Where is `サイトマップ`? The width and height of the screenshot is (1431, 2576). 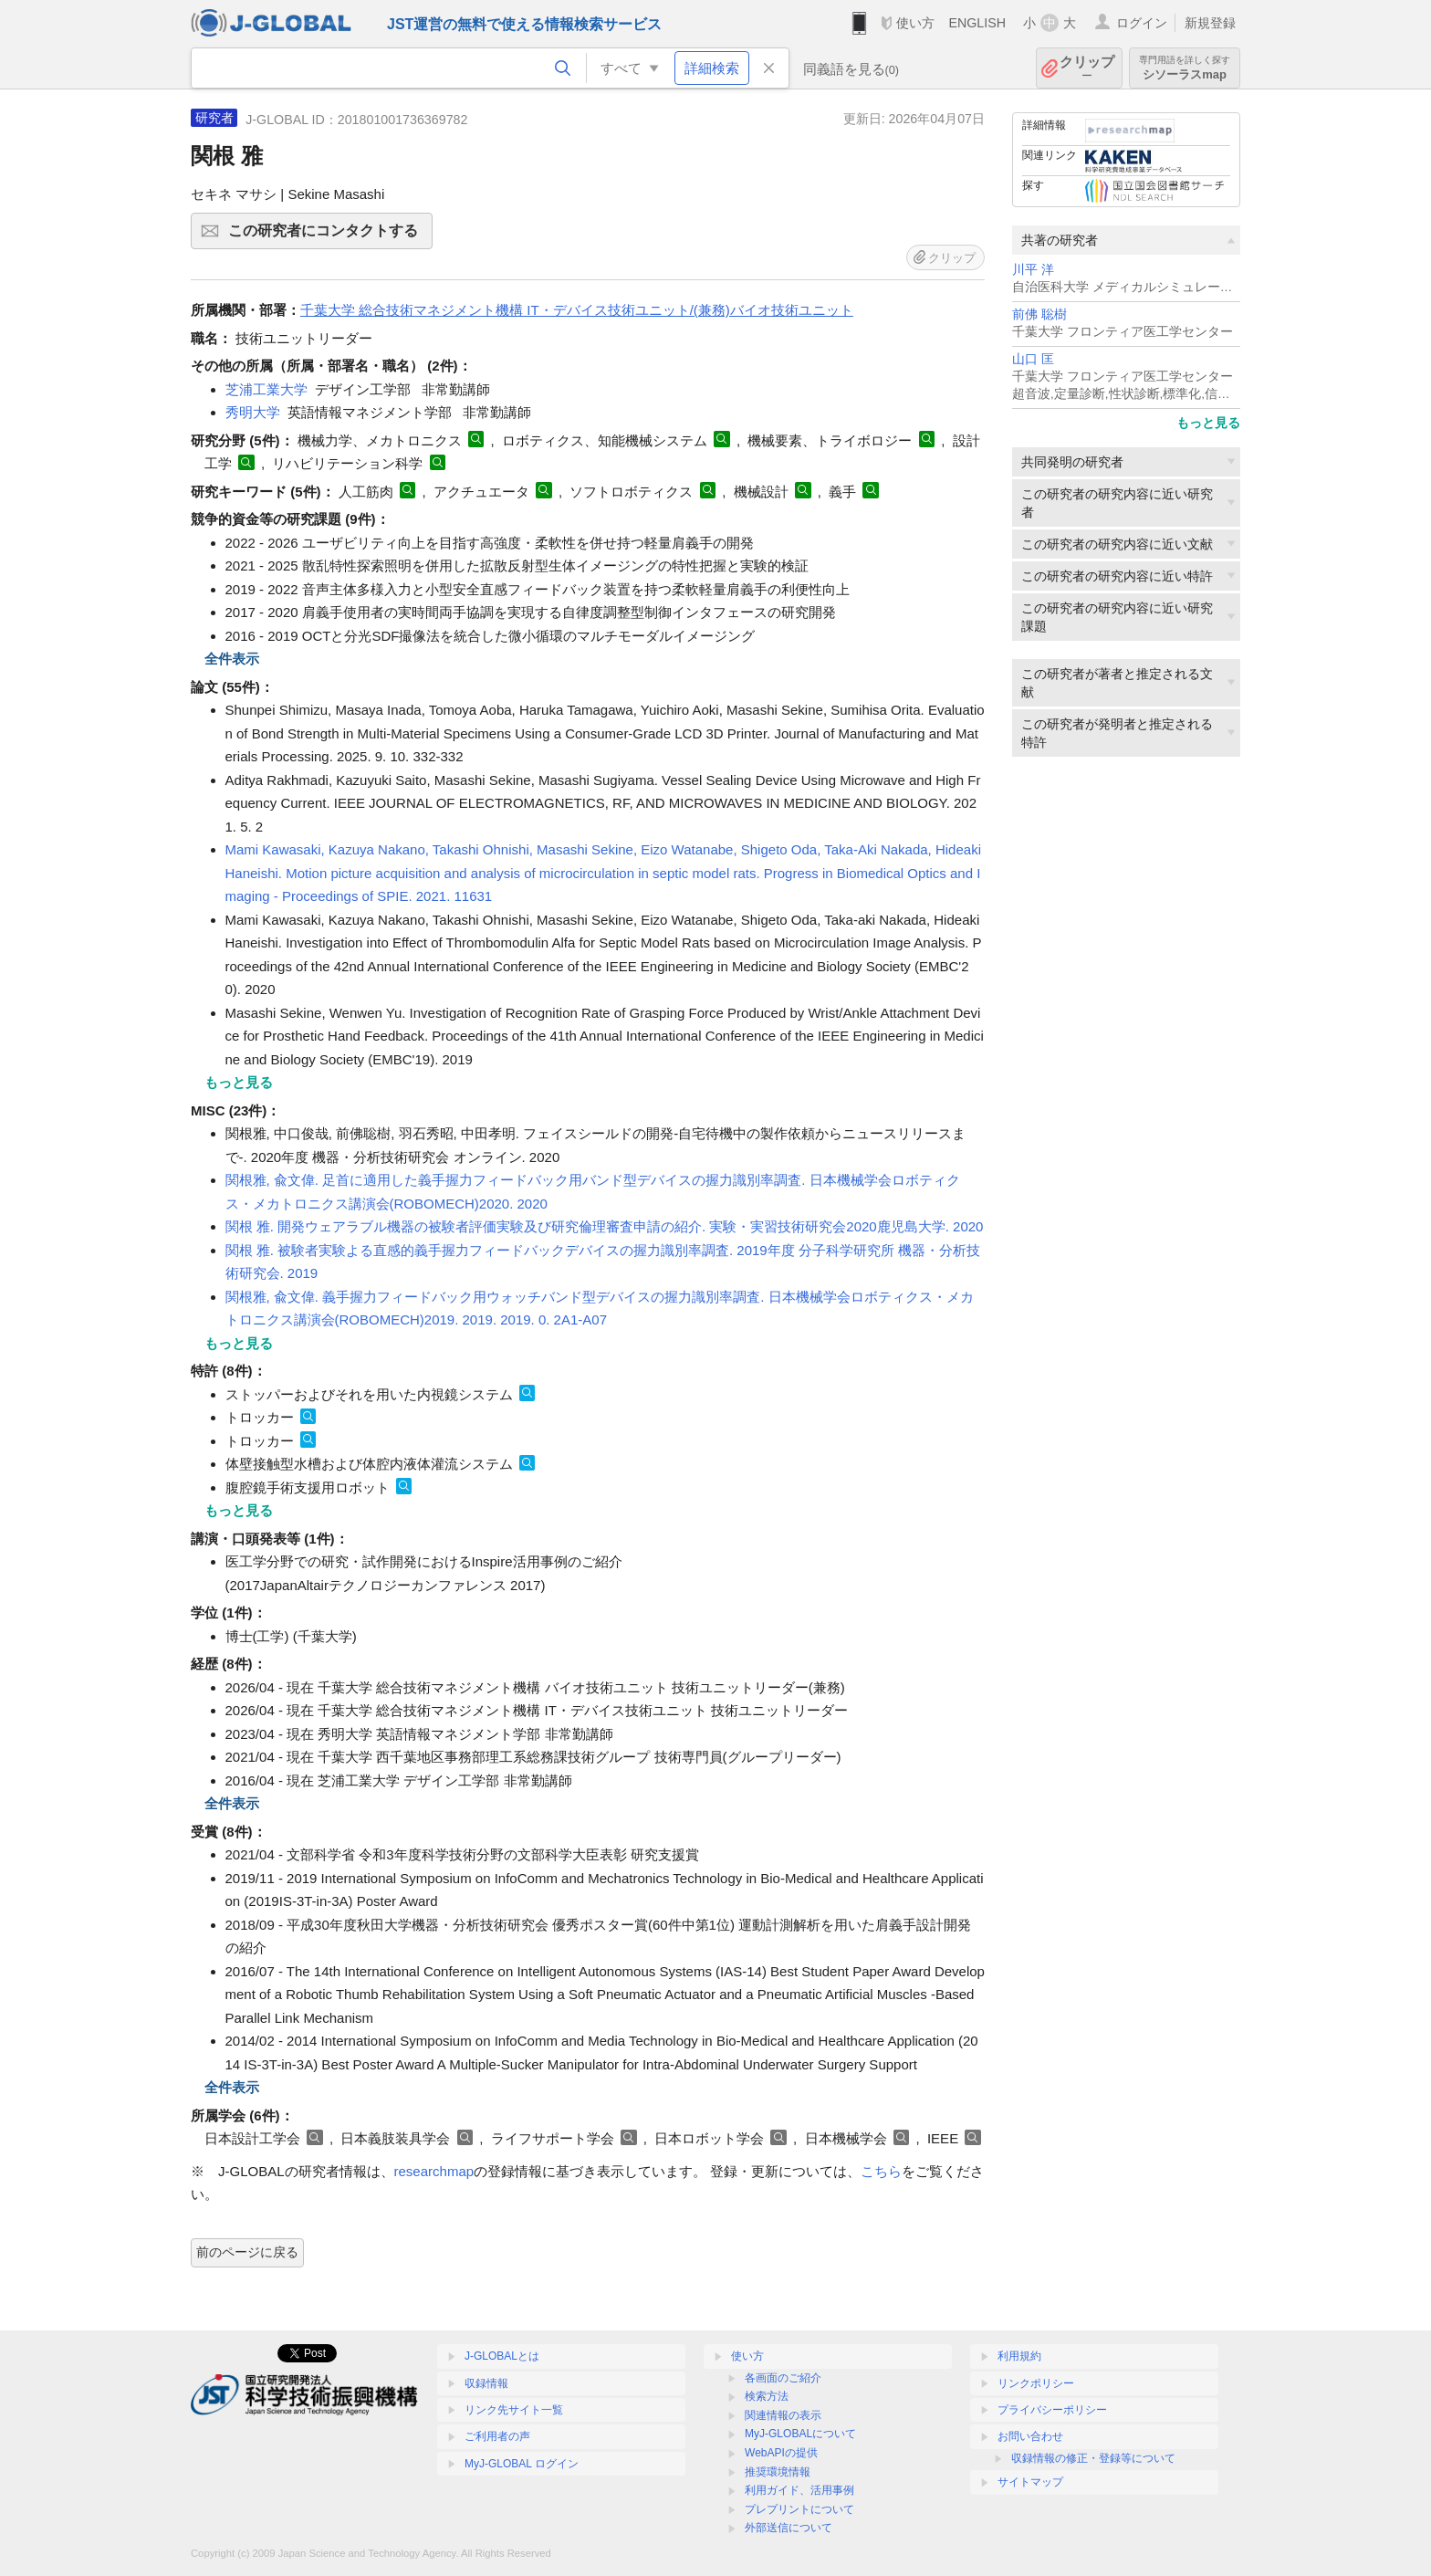
サイトマップ is located at coordinates (1030, 2482).